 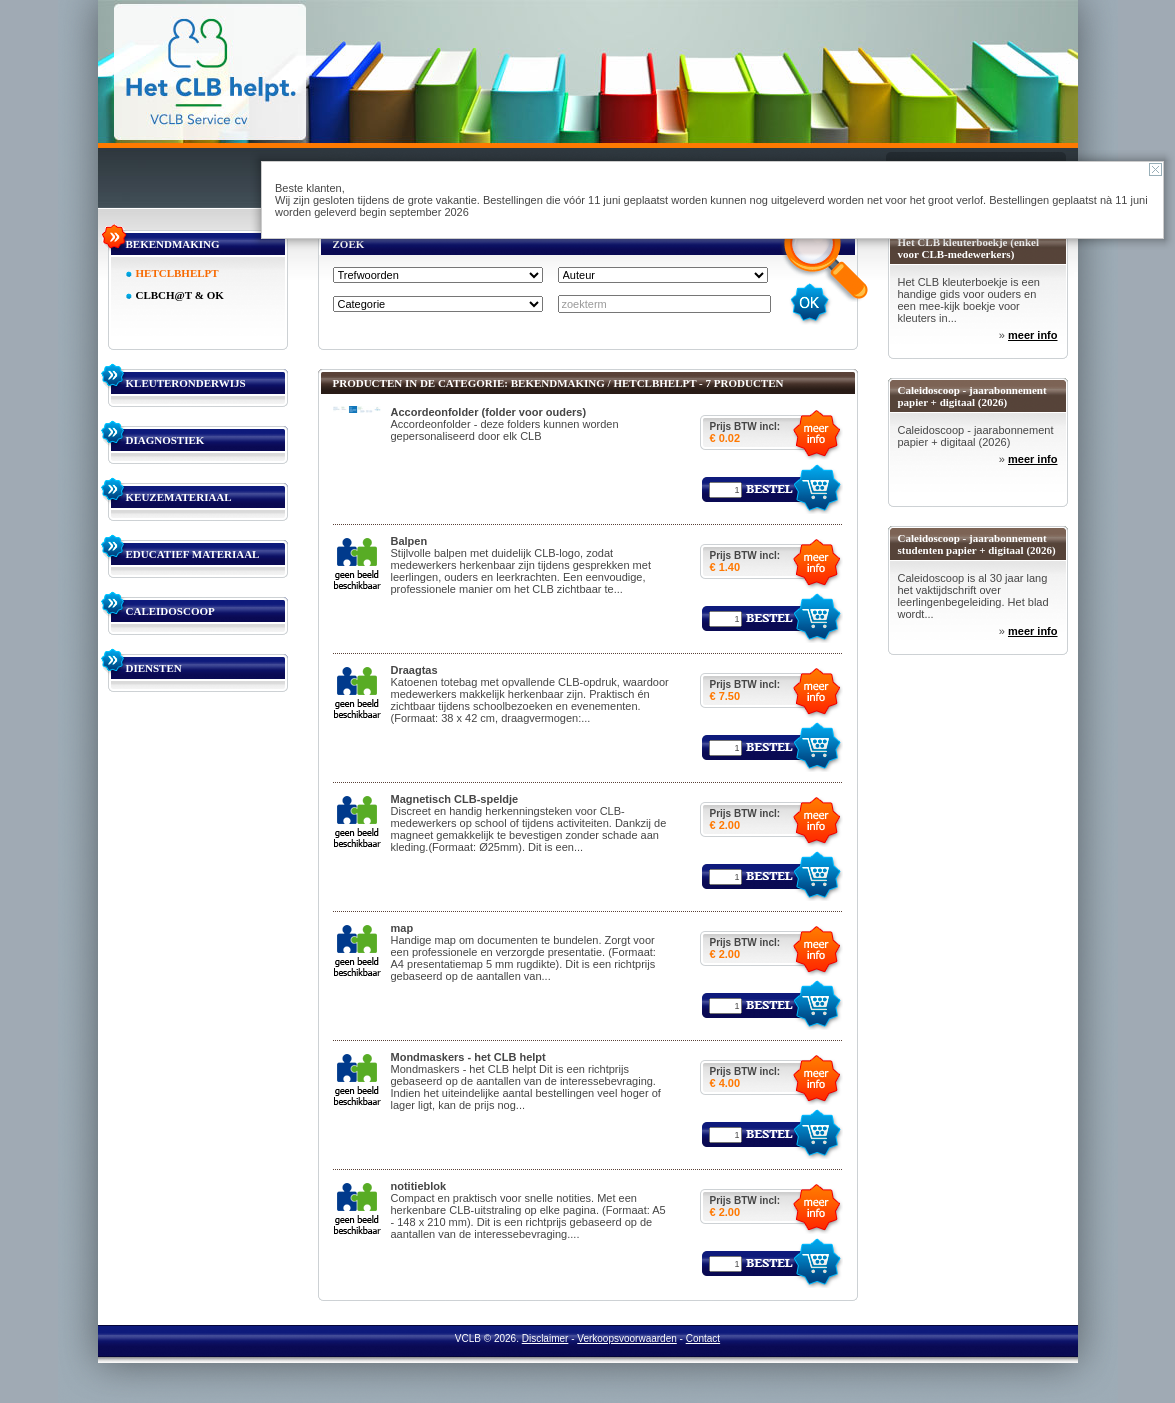 What do you see at coordinates (180, 295) in the screenshot?
I see `CLBCH@T & OK` at bounding box center [180, 295].